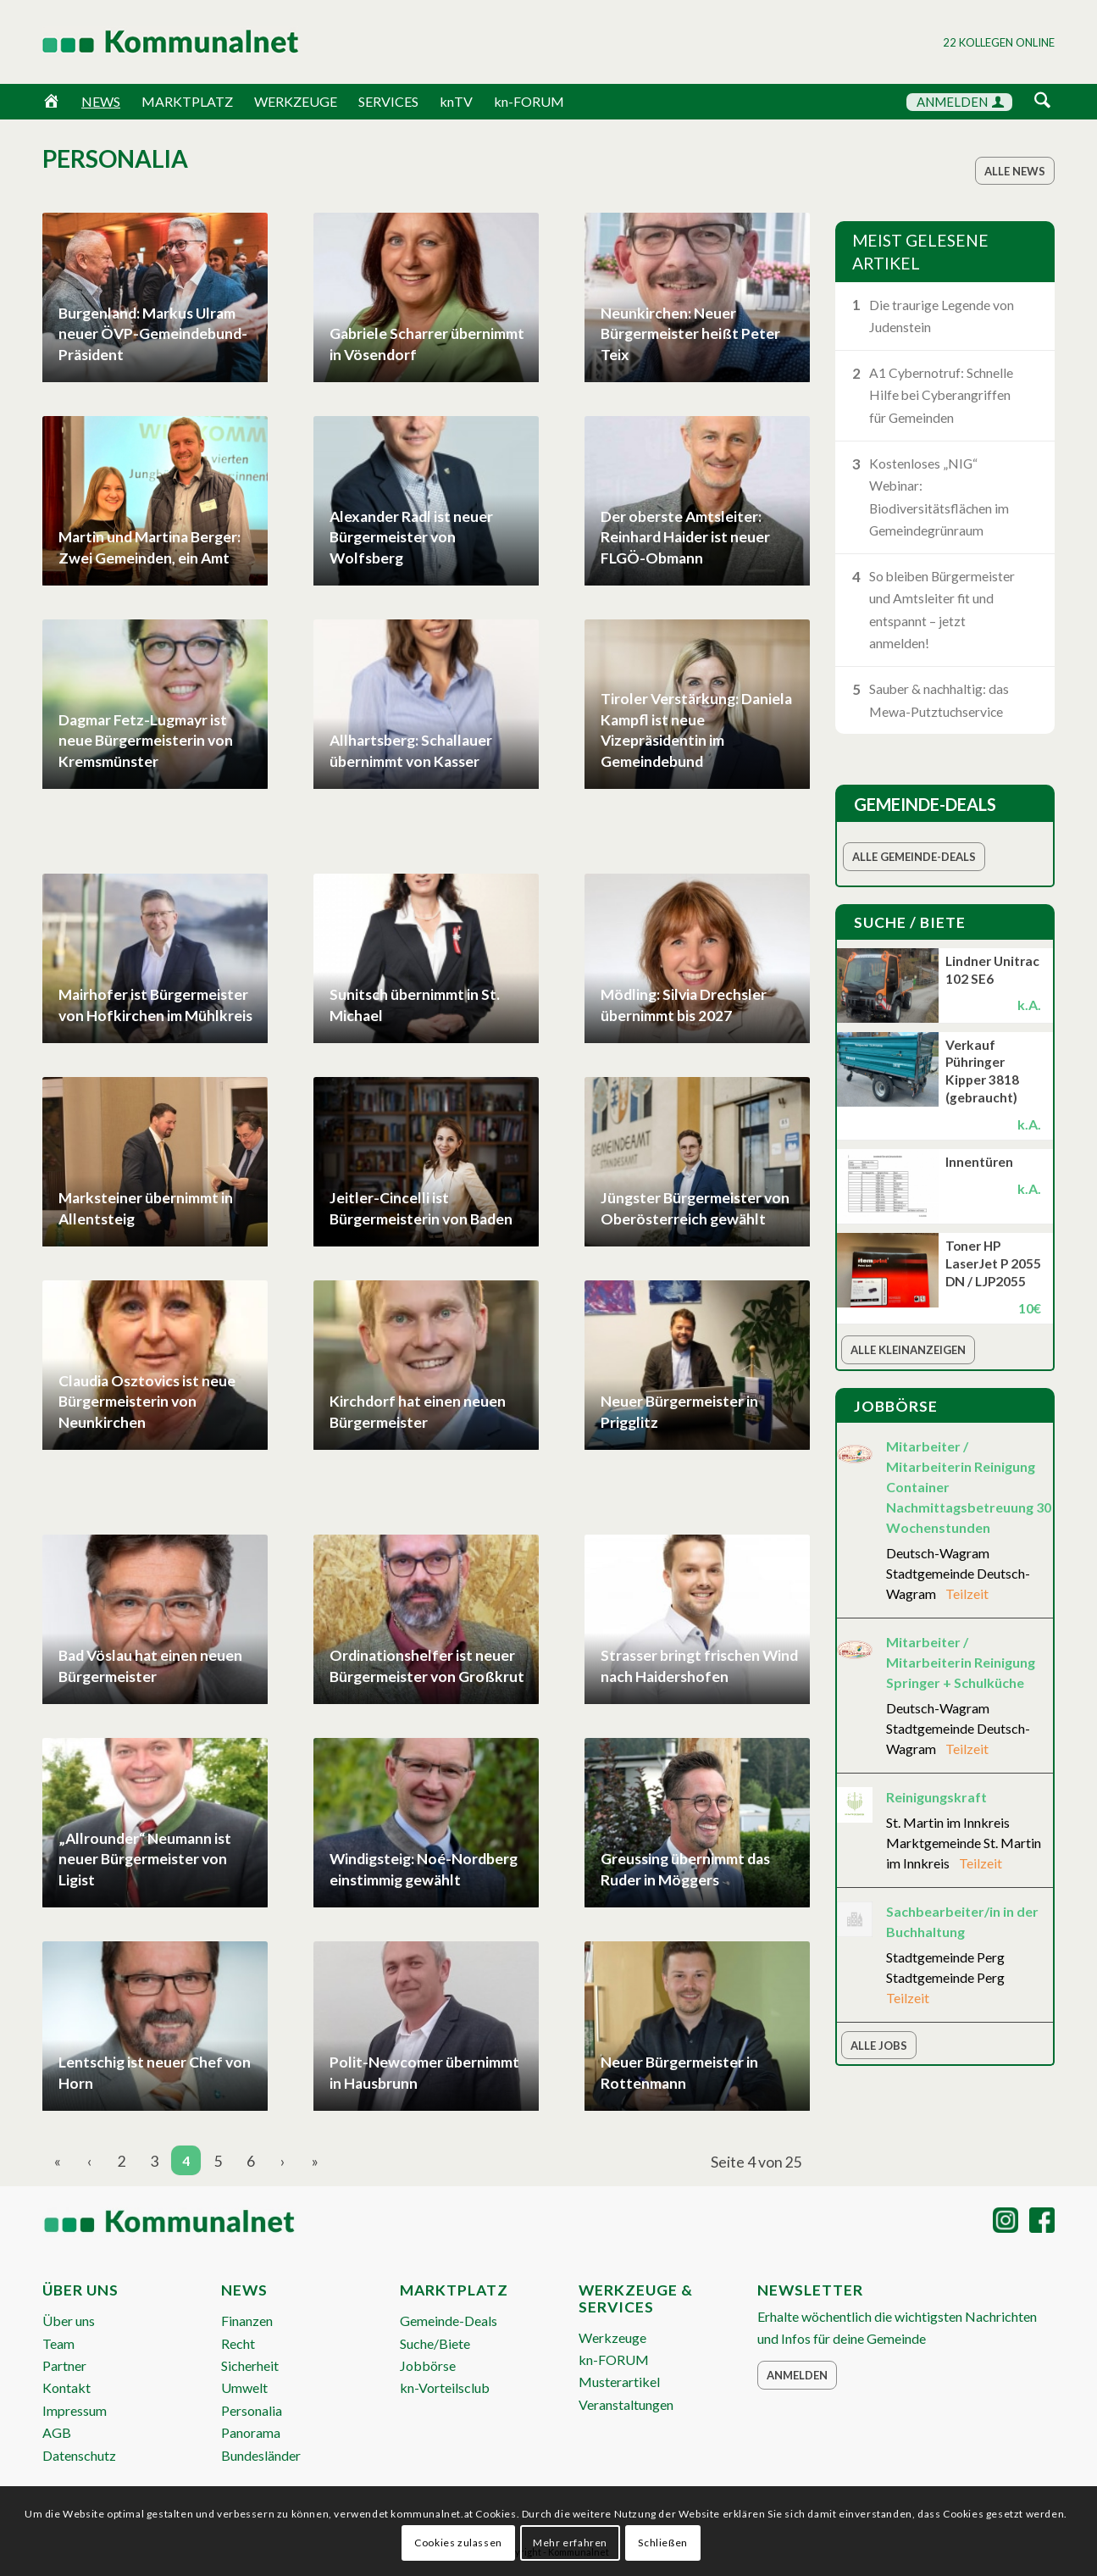 The height and width of the screenshot is (2576, 1097). Describe the element at coordinates (1015, 171) in the screenshot. I see `[Alle News]` at that location.